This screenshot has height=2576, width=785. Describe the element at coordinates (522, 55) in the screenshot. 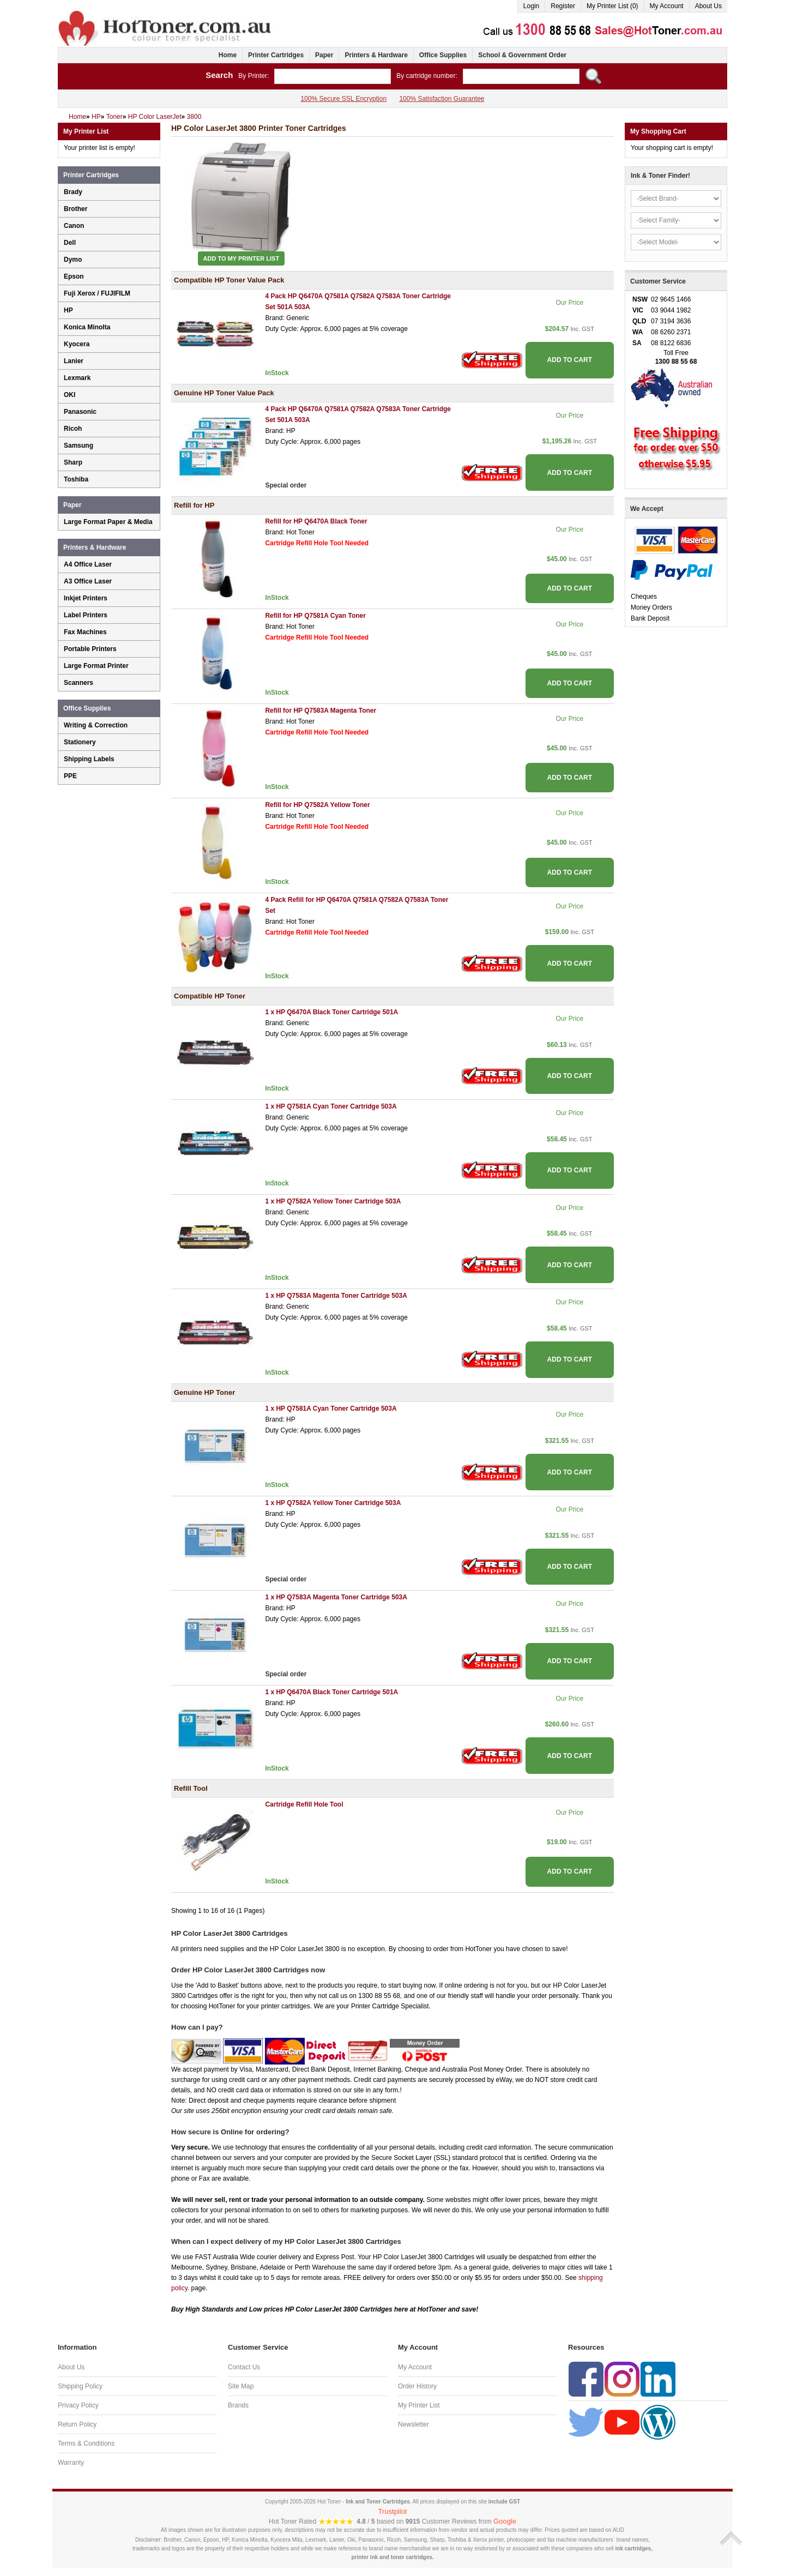

I see `School & Government Order` at that location.